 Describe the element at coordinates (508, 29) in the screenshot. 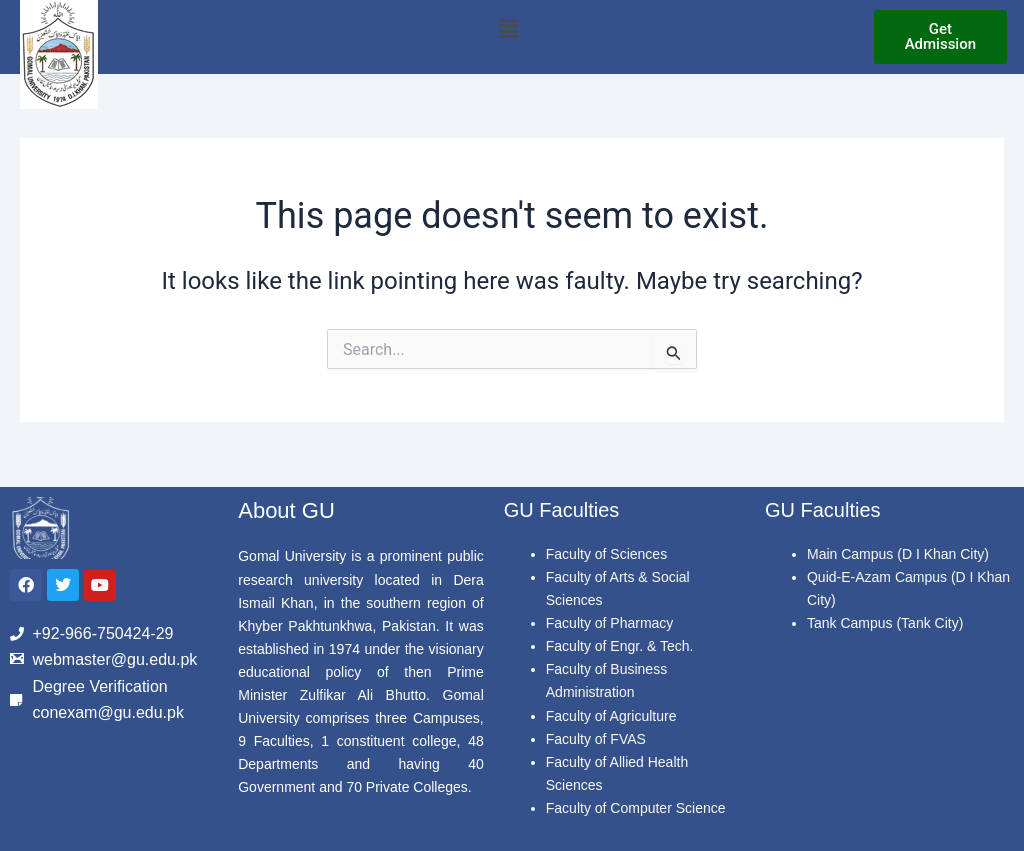

I see `[button]` at that location.